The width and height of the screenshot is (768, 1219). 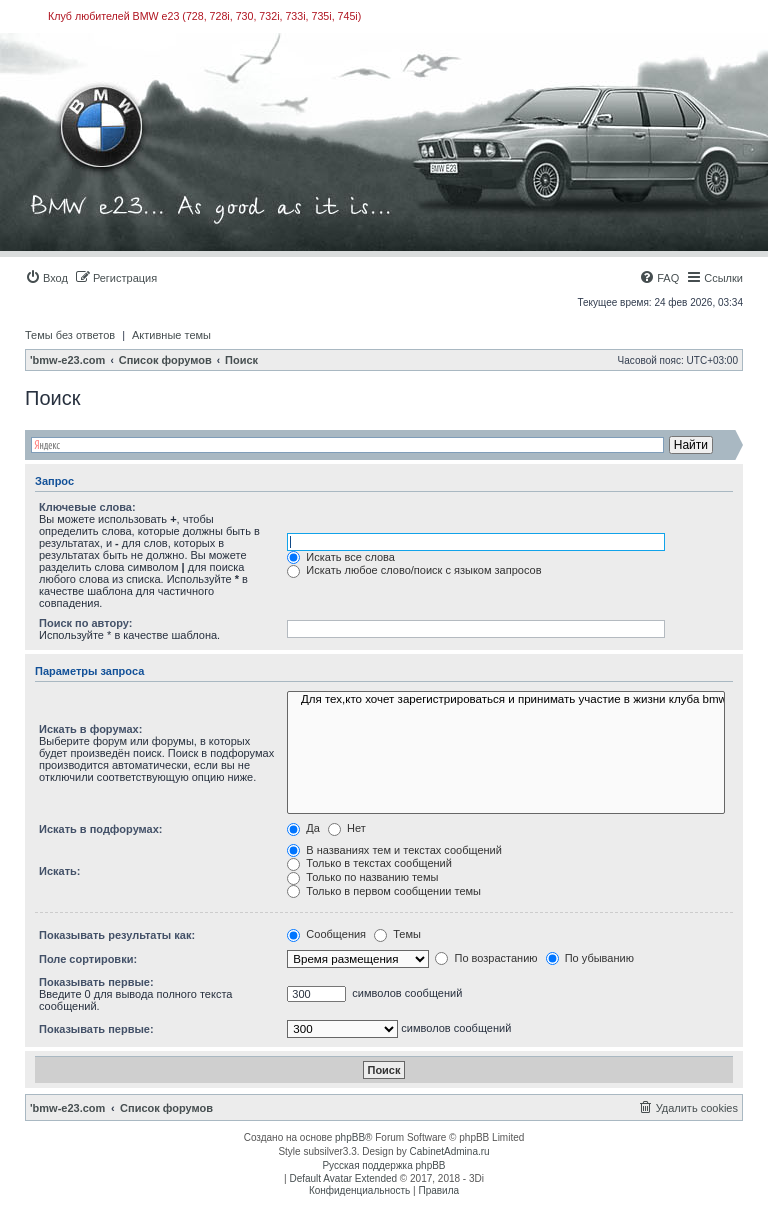 What do you see at coordinates (450, 1151) in the screenshot?
I see `CabinetAdmina.ru` at bounding box center [450, 1151].